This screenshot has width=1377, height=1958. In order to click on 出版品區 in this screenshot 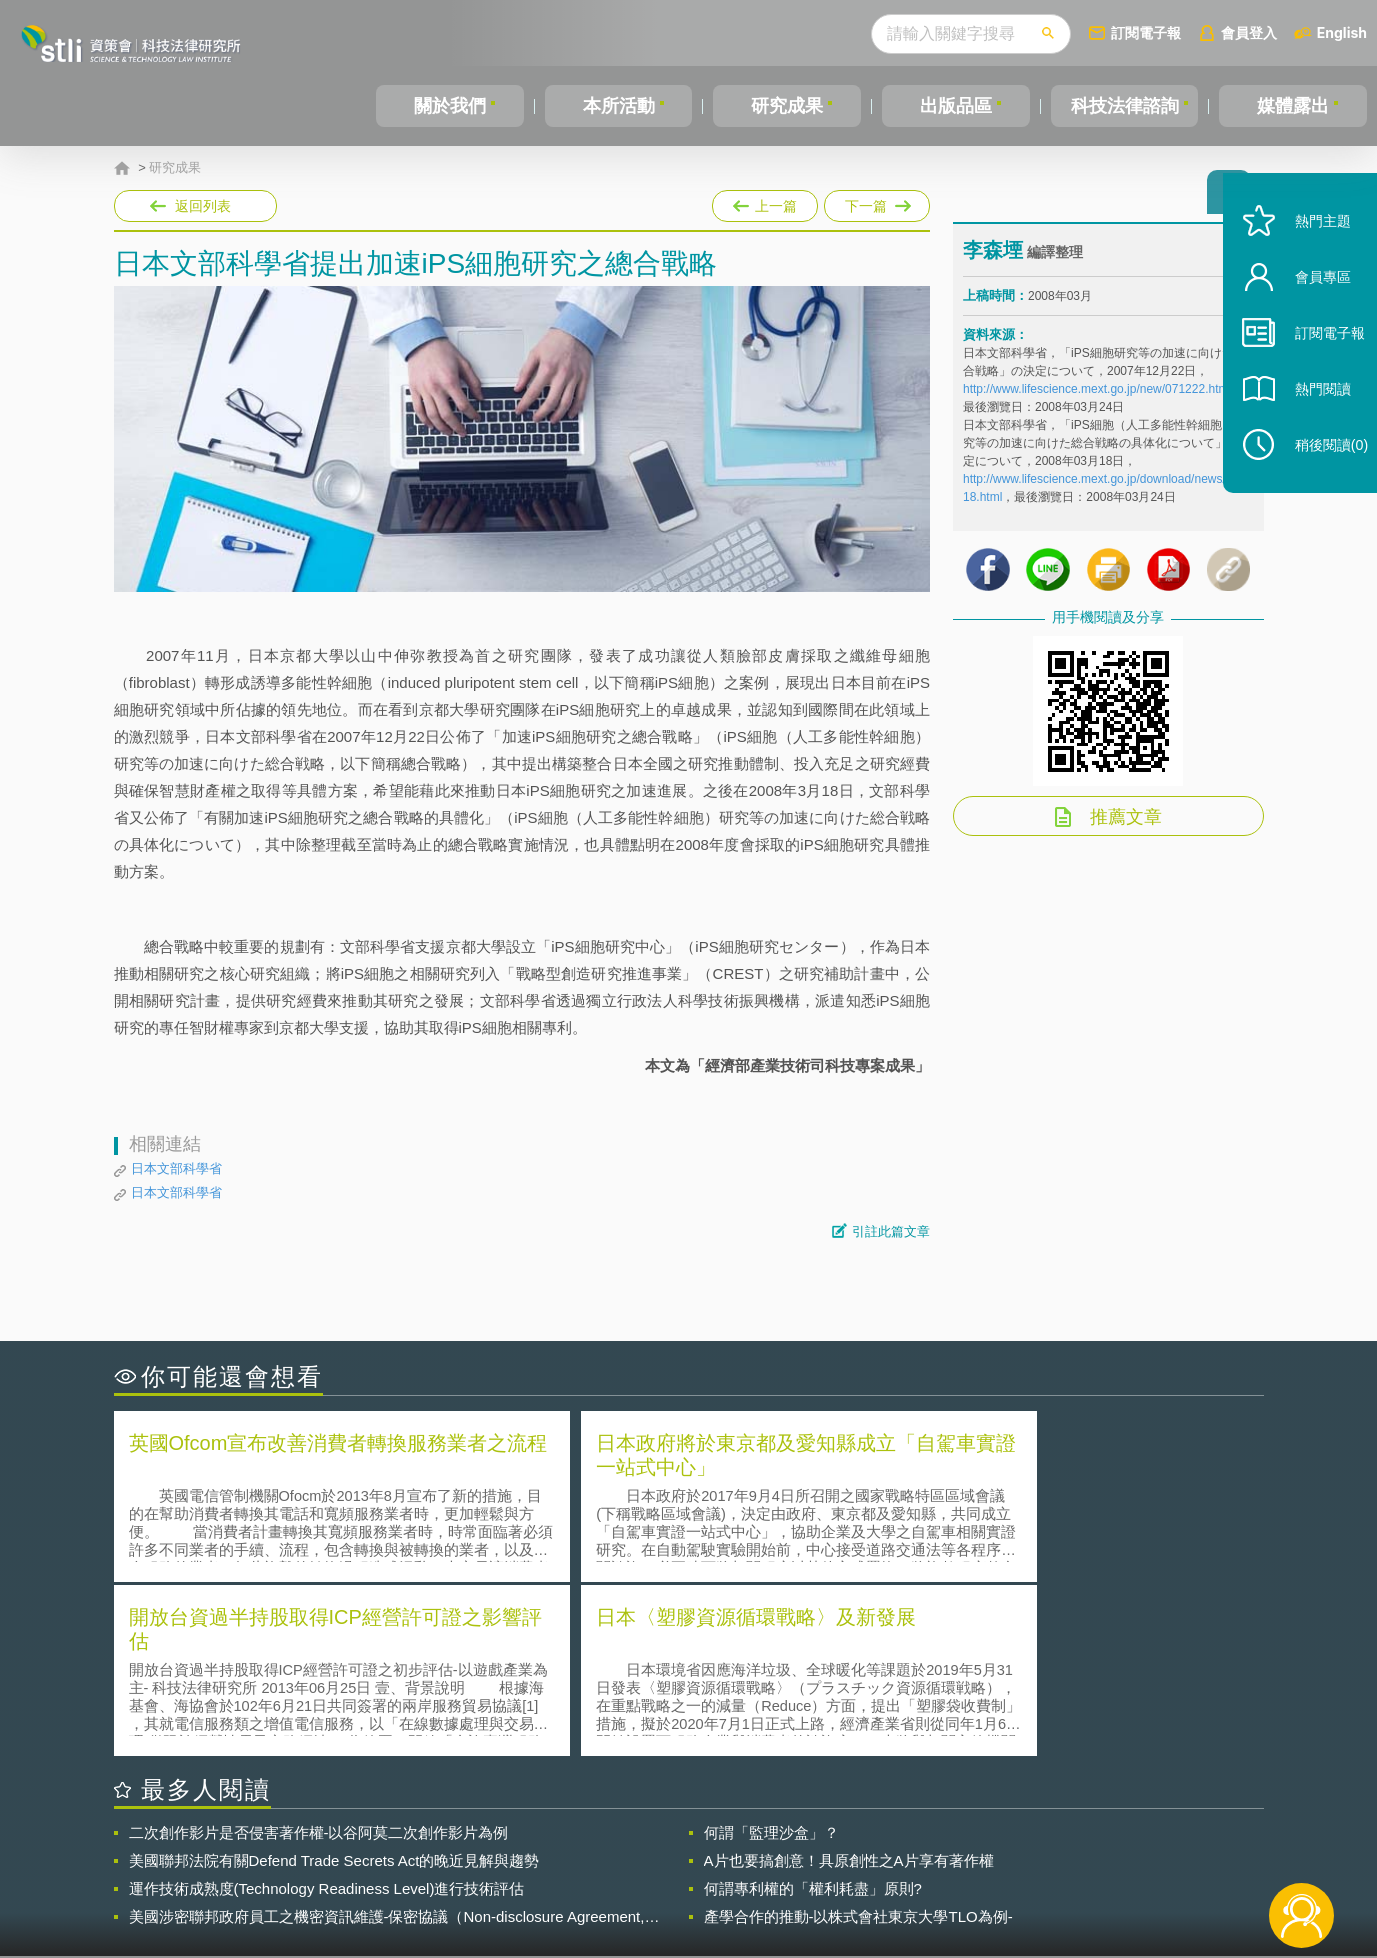, I will do `click(956, 106)`.